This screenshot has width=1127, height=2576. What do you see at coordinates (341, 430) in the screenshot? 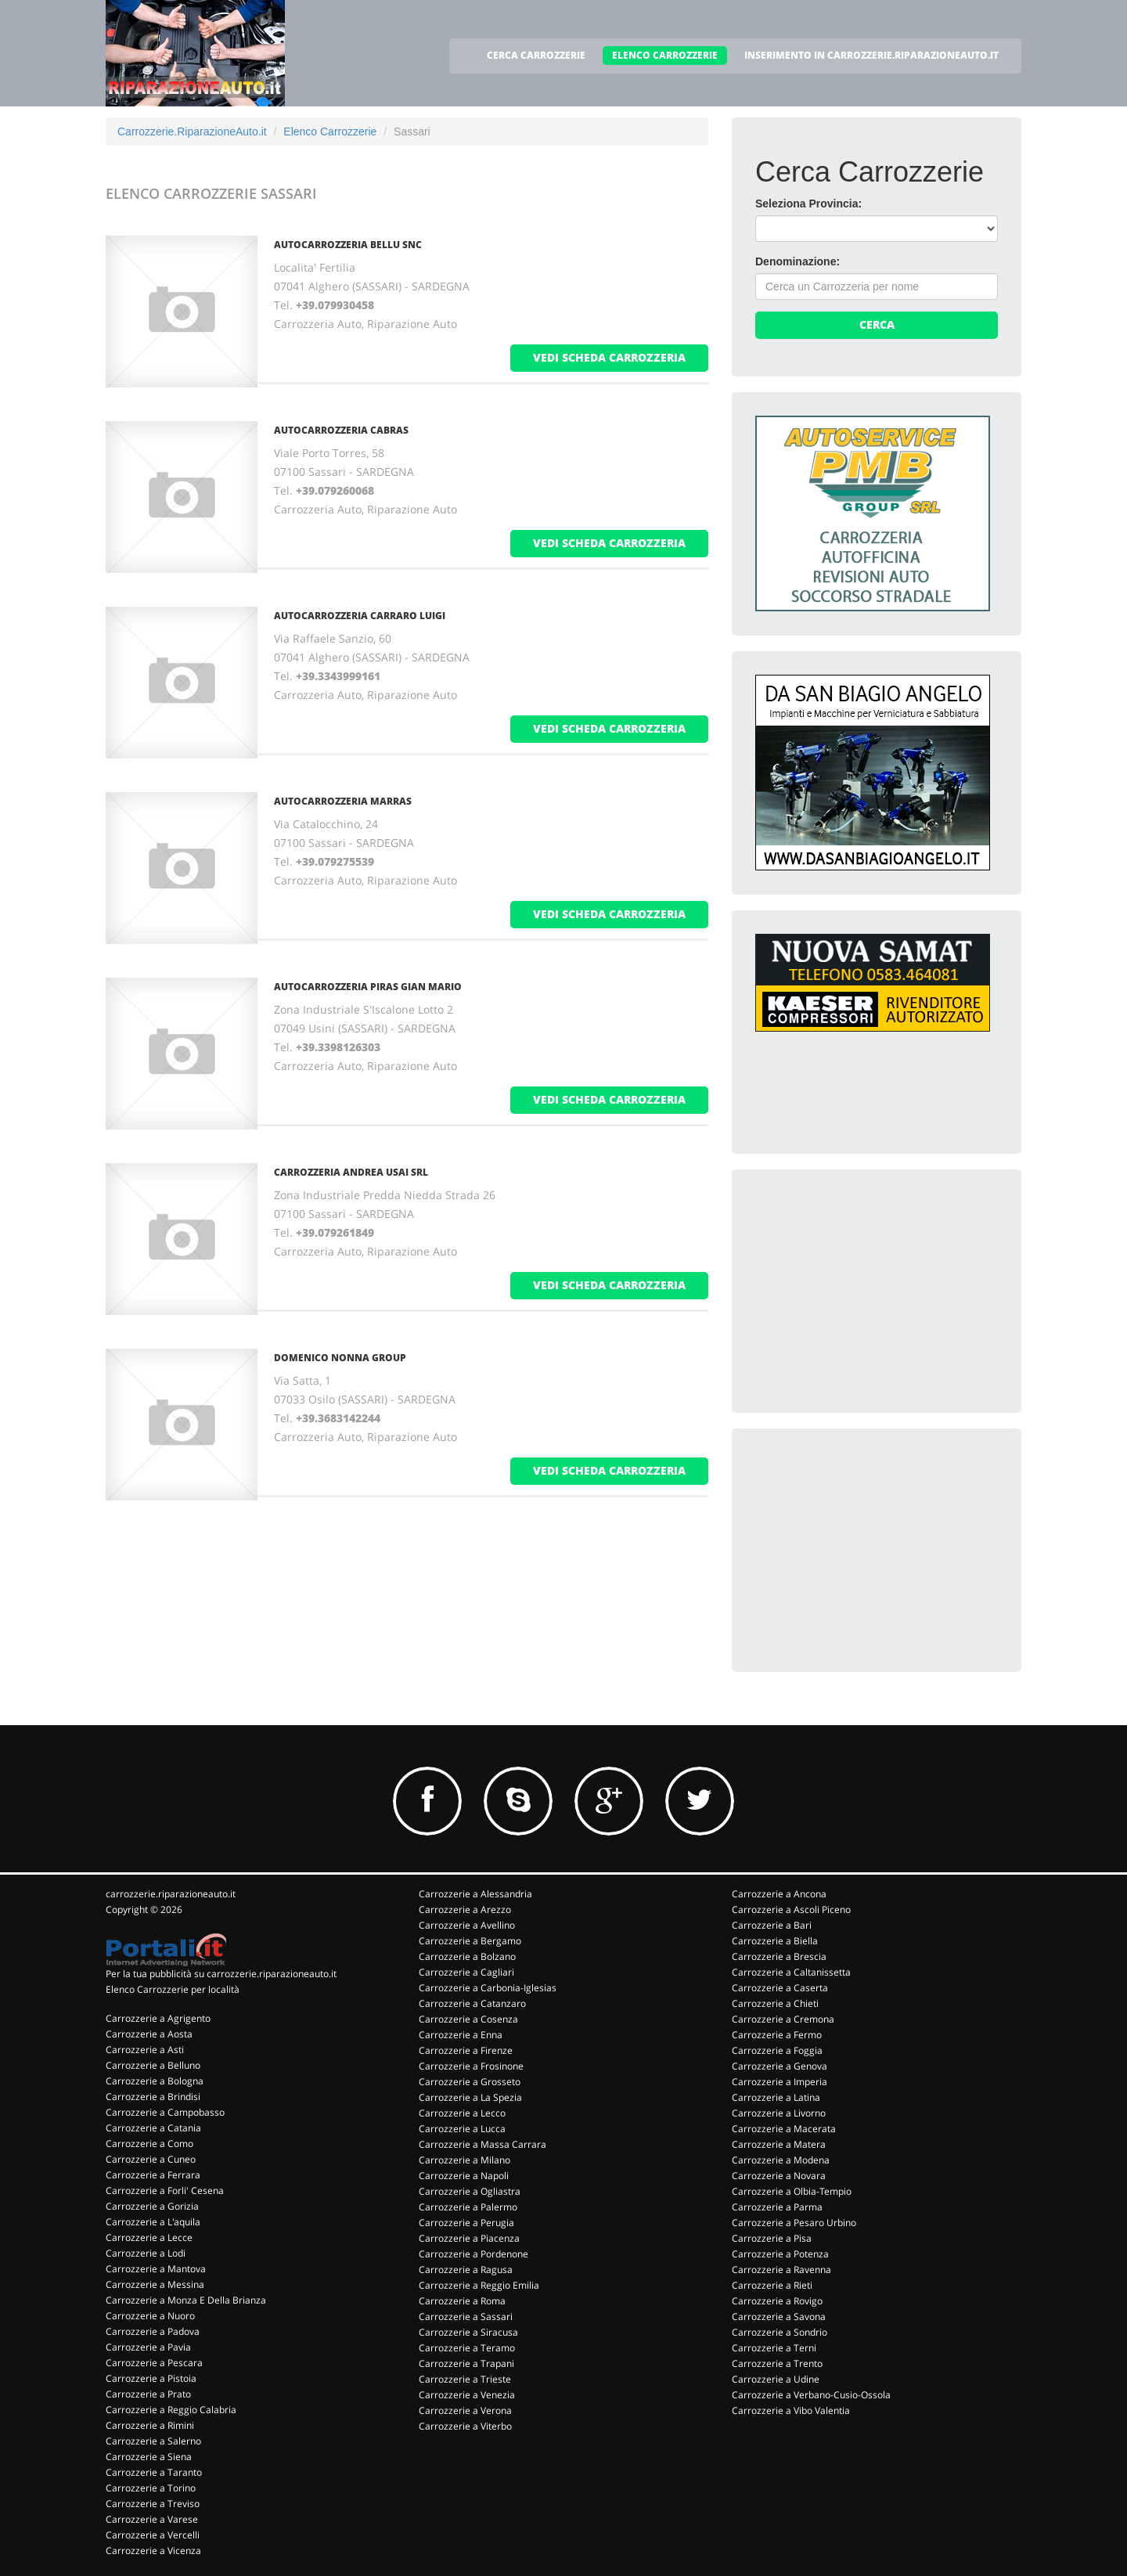
I see `AUTOCARROZZERIA CABRAS` at bounding box center [341, 430].